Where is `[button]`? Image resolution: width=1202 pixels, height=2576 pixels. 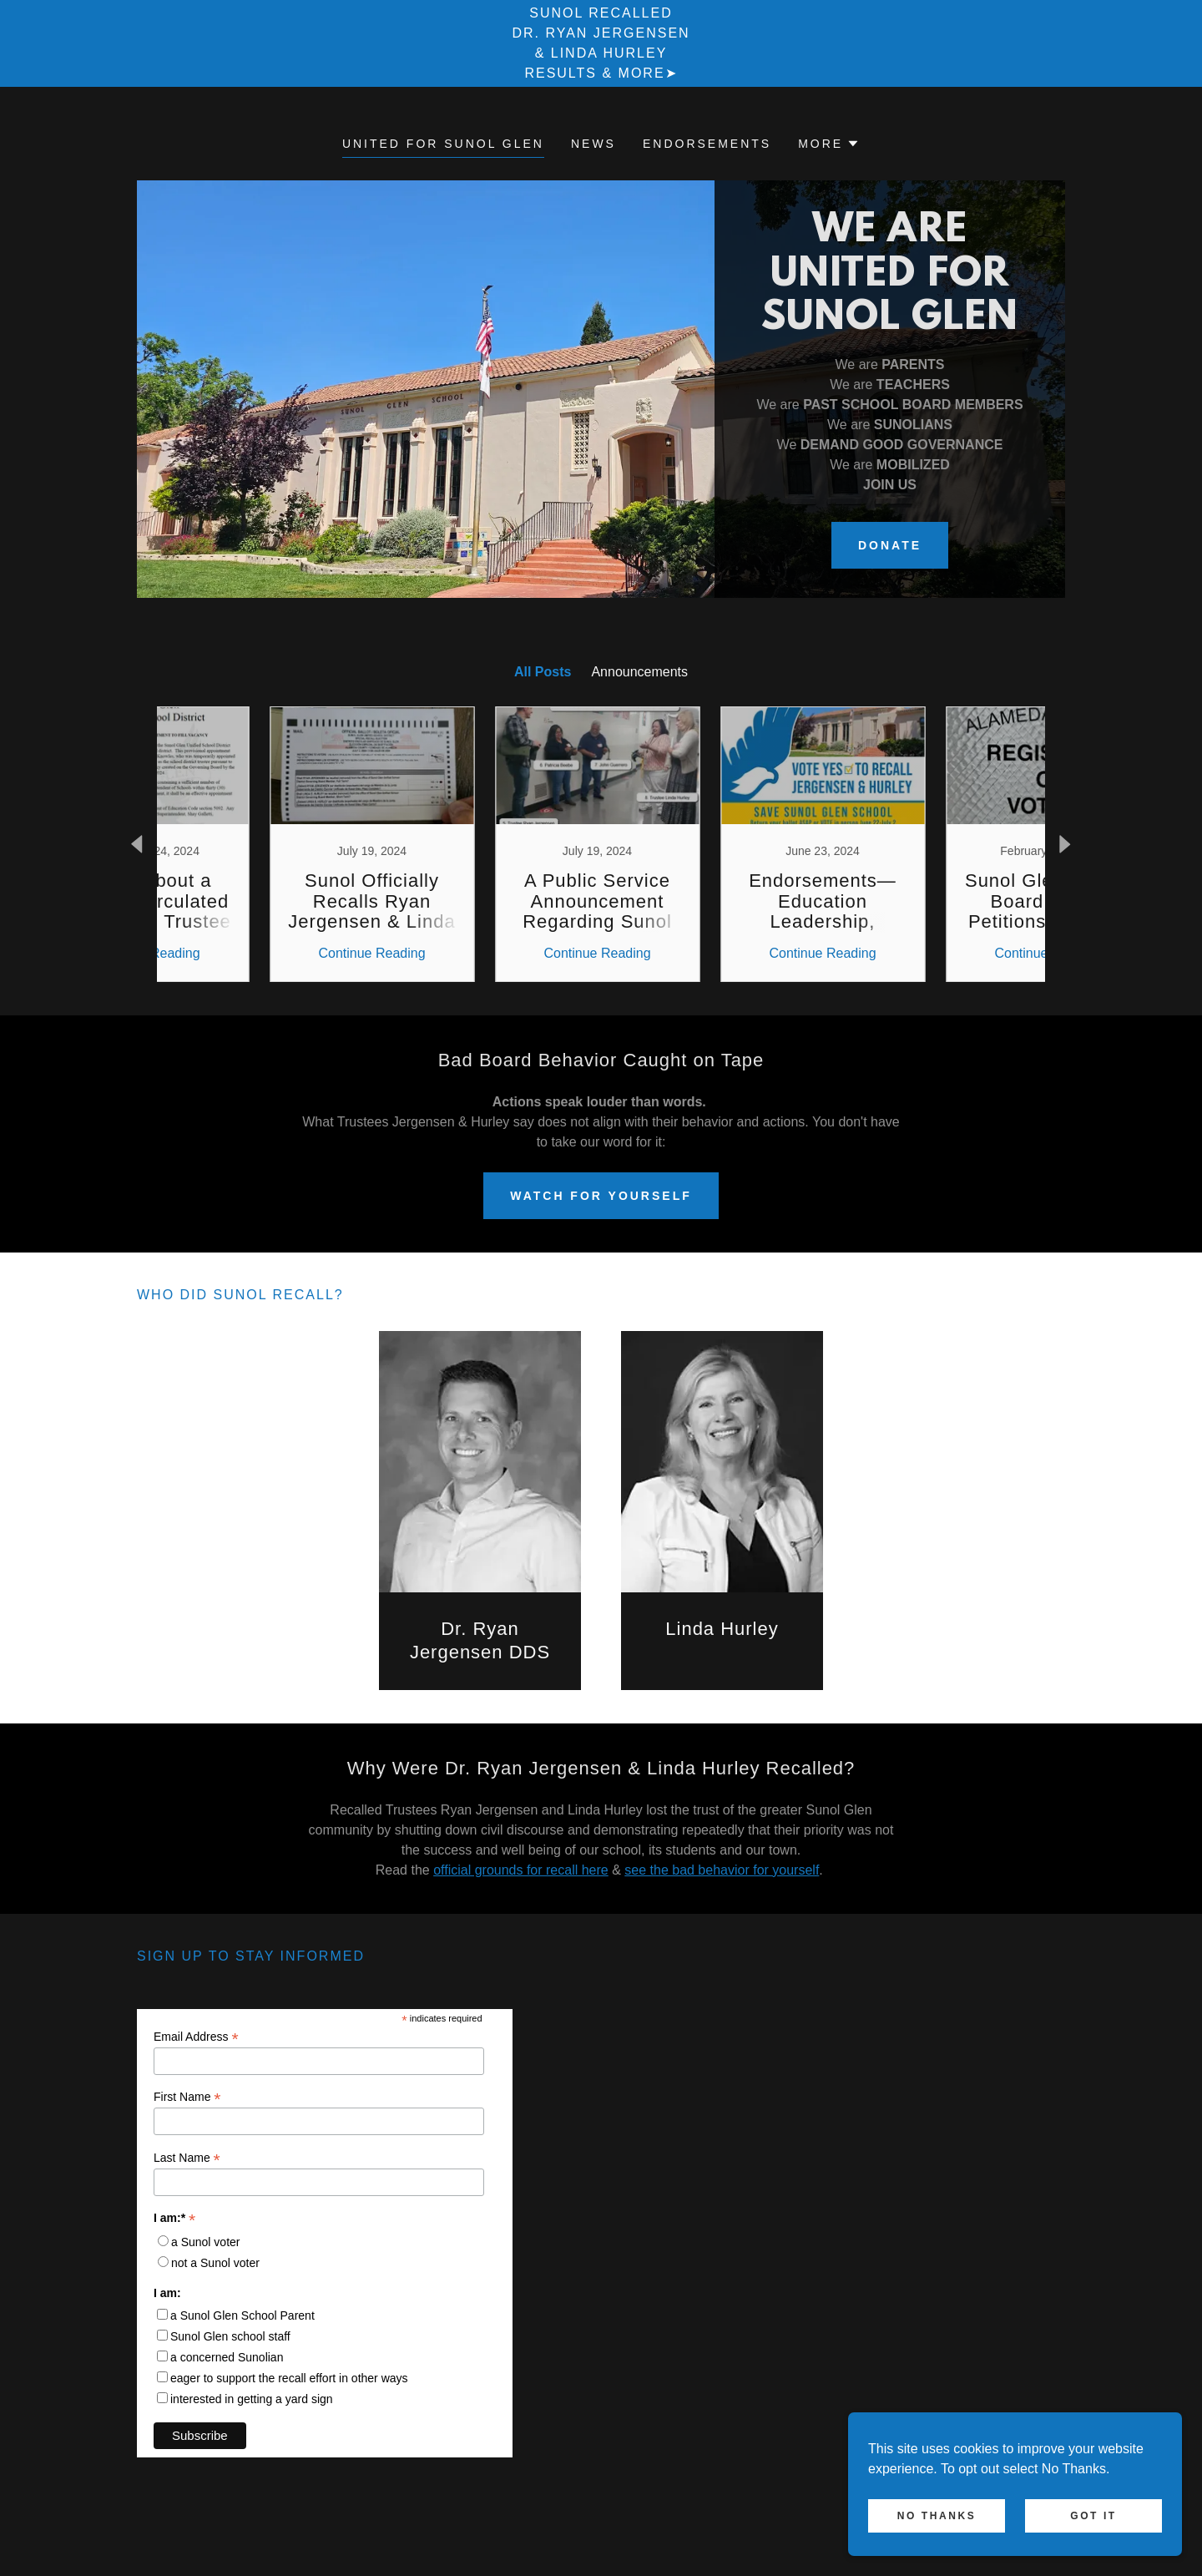 [button] is located at coordinates (829, 144).